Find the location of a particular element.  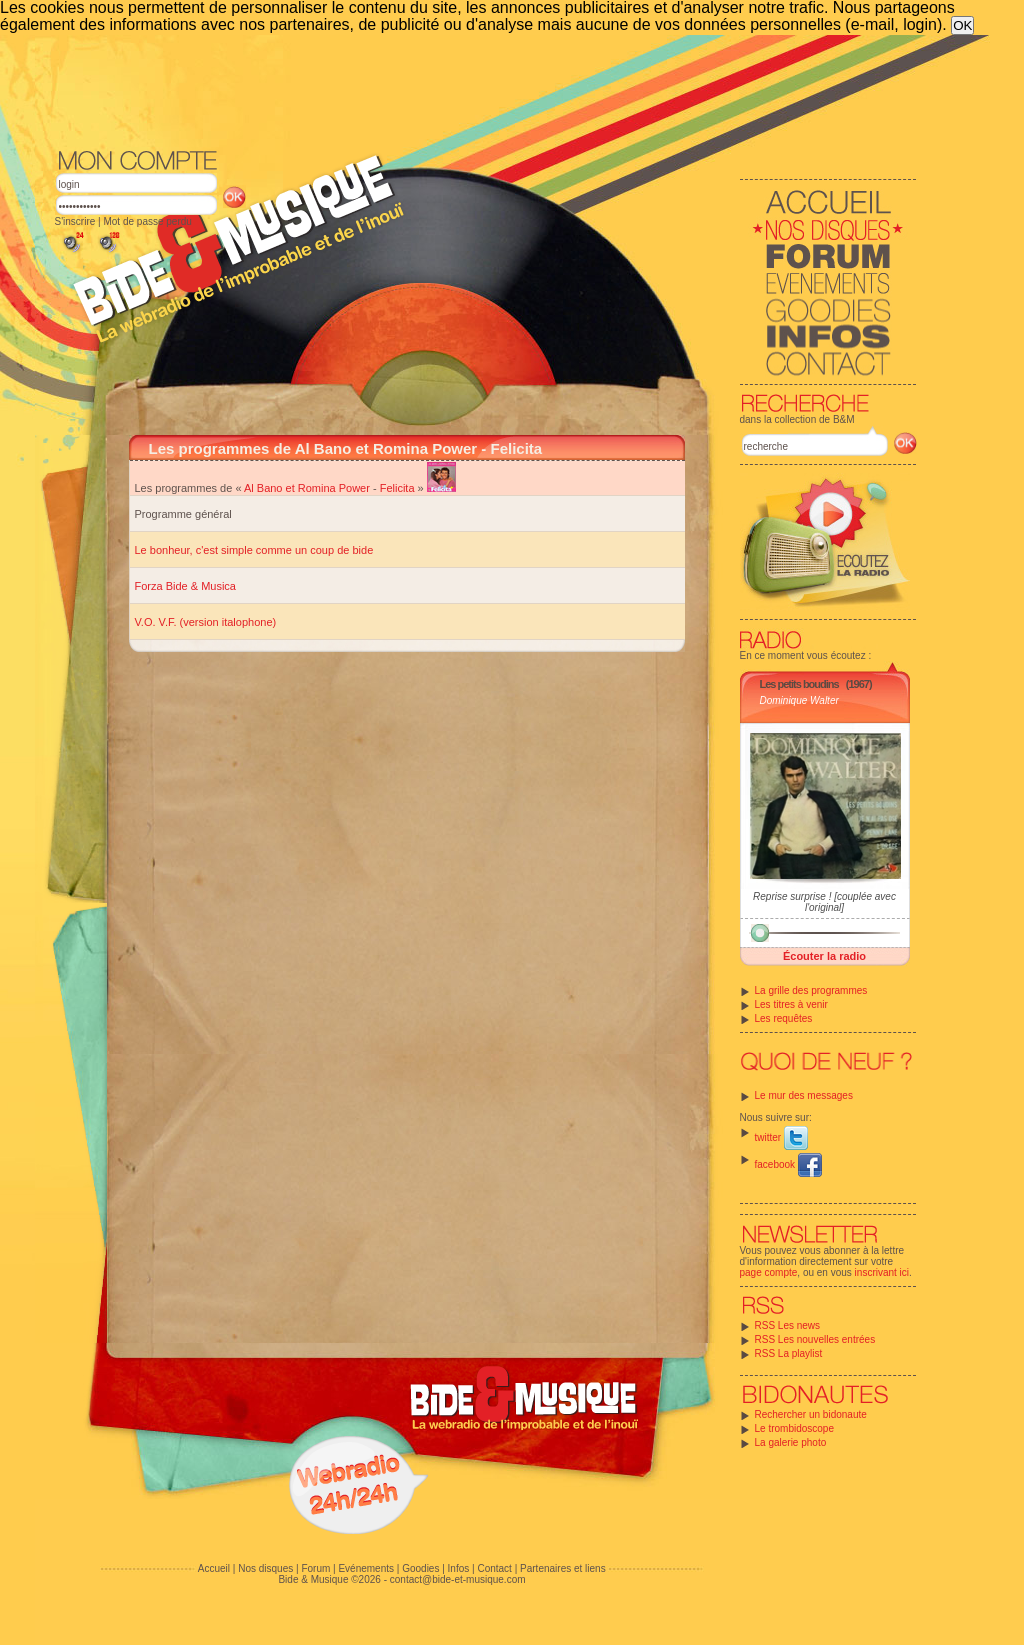

Evénements is located at coordinates (366, 1568).